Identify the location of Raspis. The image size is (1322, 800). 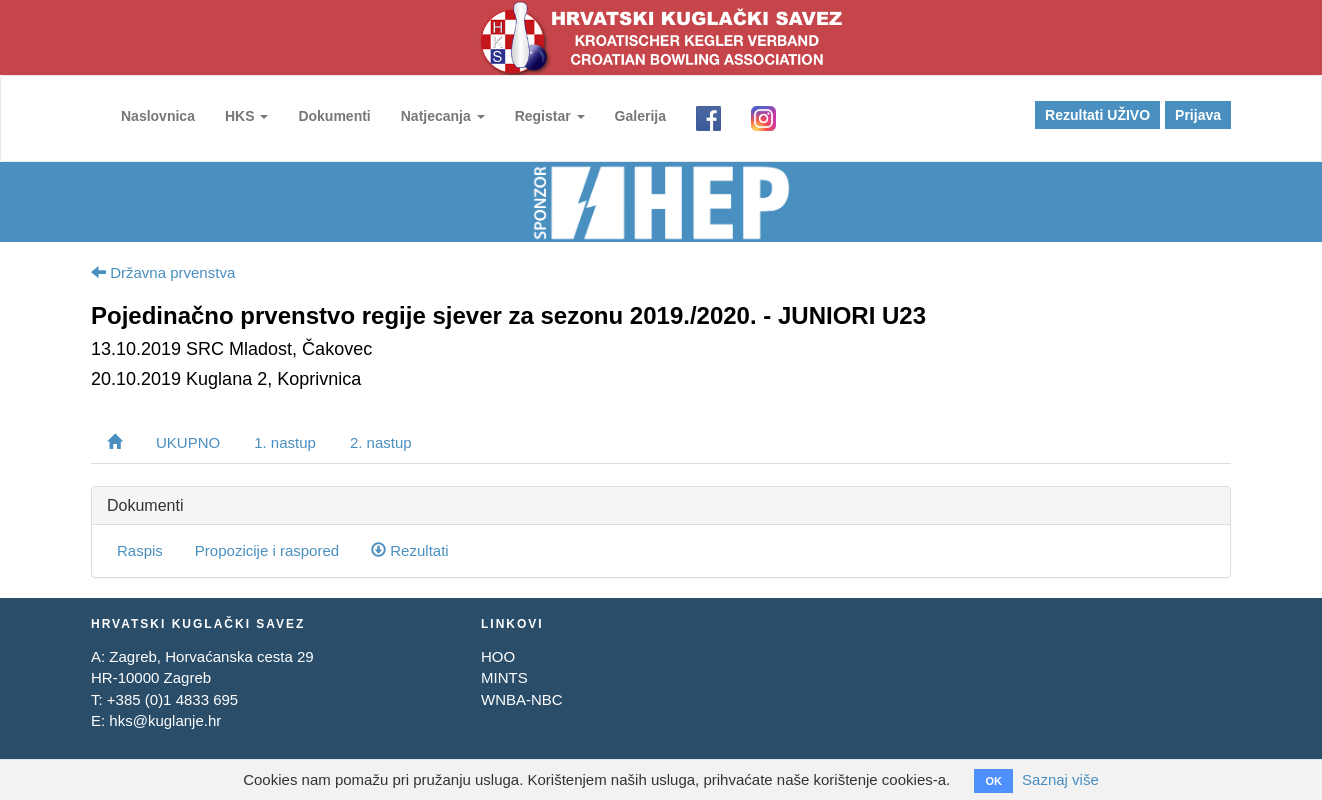
(140, 550).